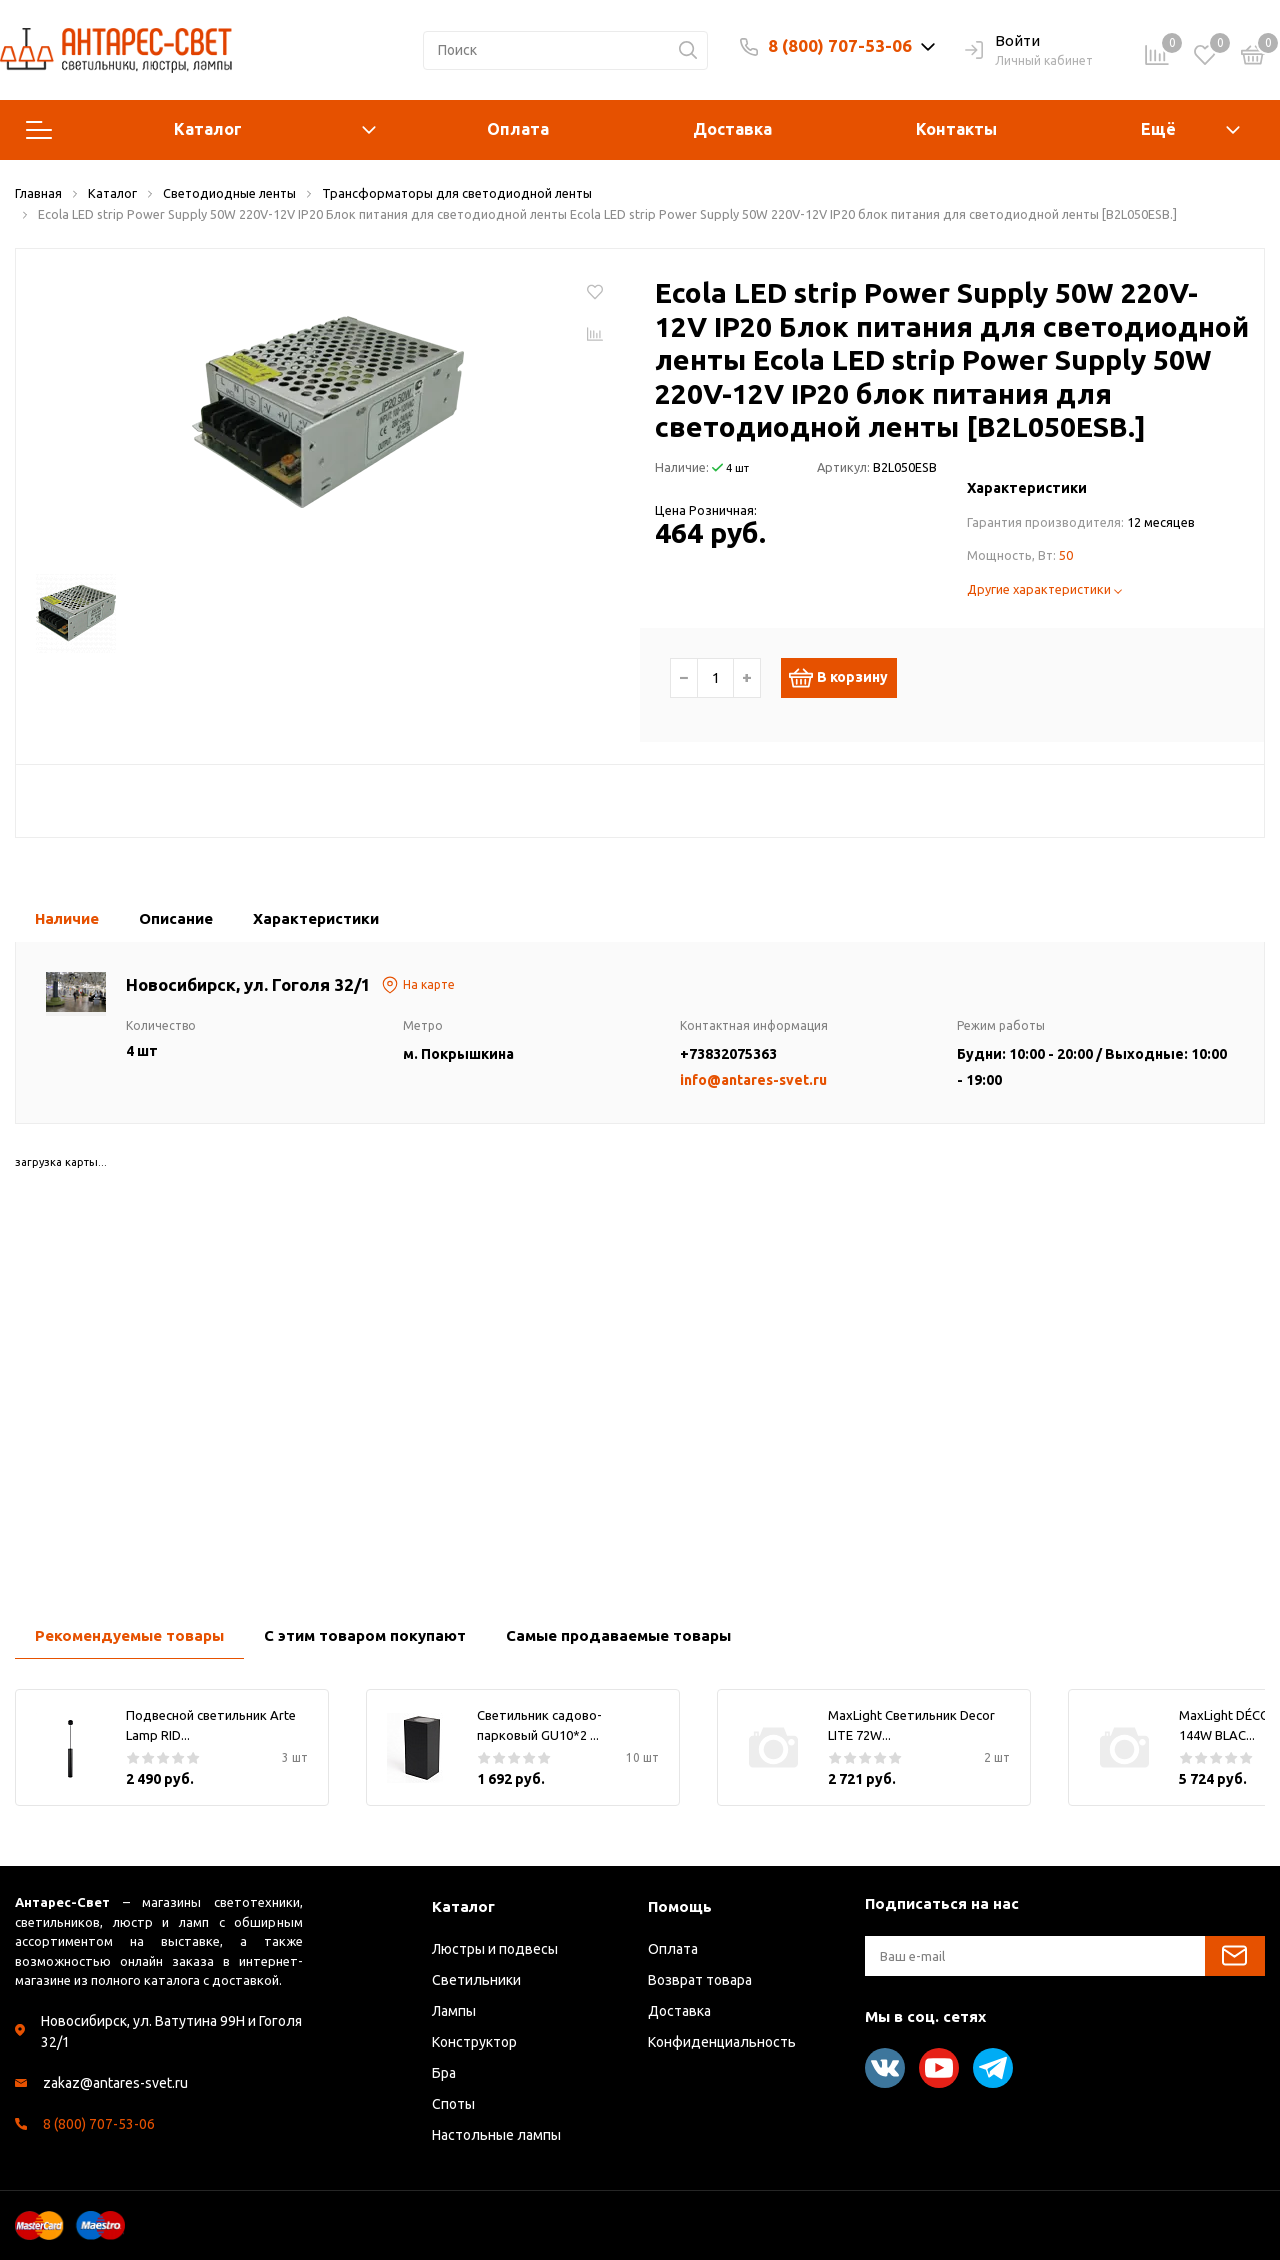  Describe the element at coordinates (956, 129) in the screenshot. I see `Контакты` at that location.